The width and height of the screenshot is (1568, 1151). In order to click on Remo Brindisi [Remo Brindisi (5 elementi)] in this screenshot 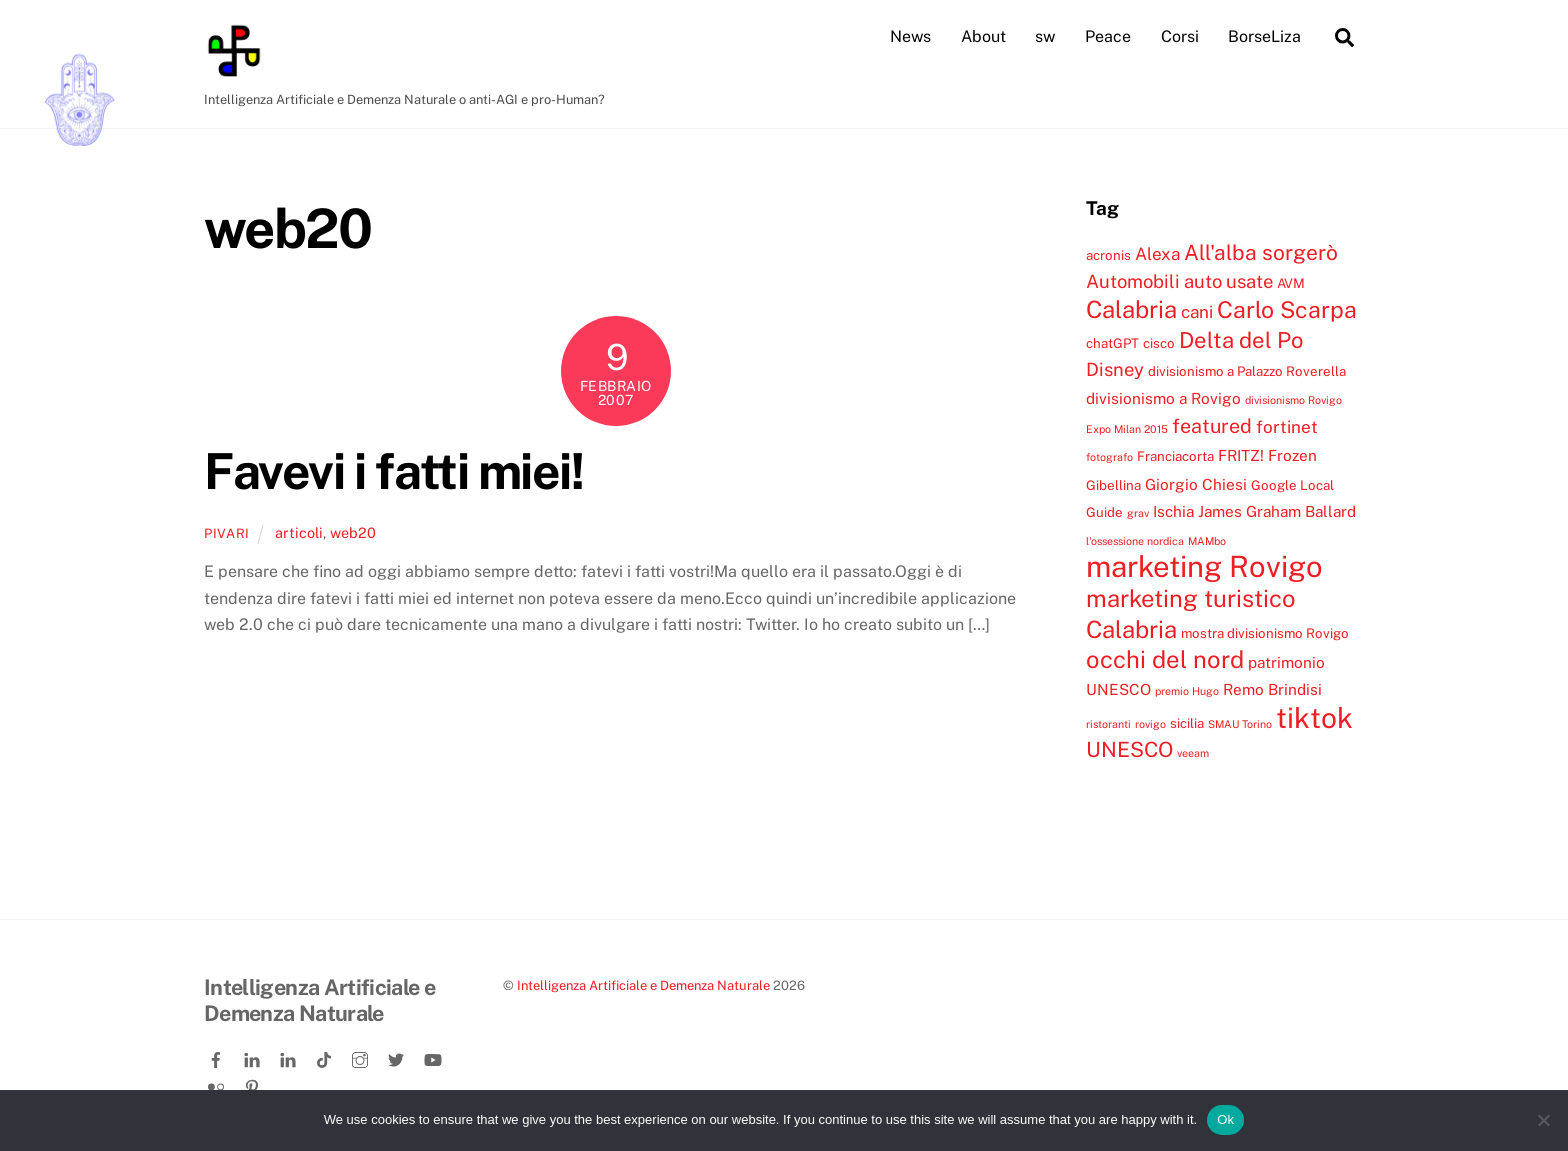, I will do `click(1272, 689)`.